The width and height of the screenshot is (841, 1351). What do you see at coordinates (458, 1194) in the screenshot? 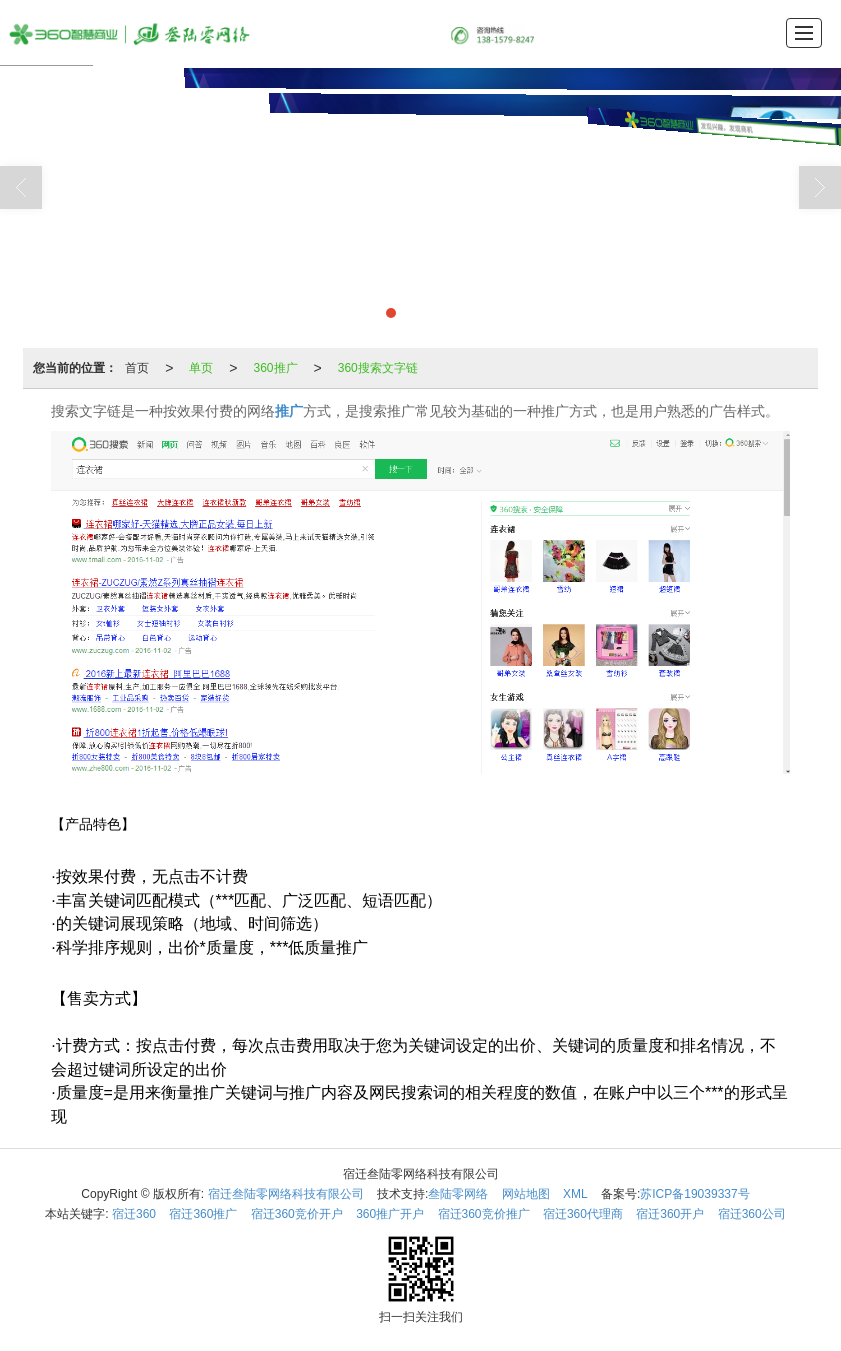
I see `叁陆零网络` at bounding box center [458, 1194].